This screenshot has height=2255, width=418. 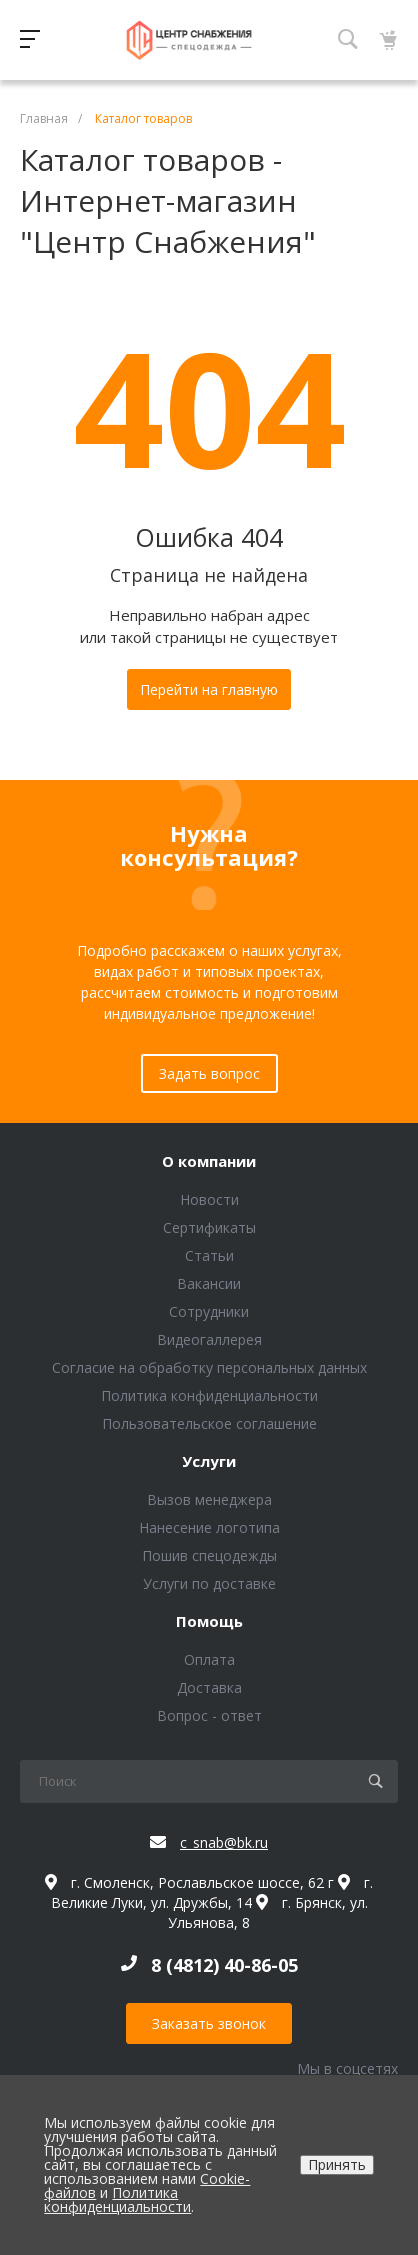 I want to click on Нанесение логотипа, so click(x=209, y=1527).